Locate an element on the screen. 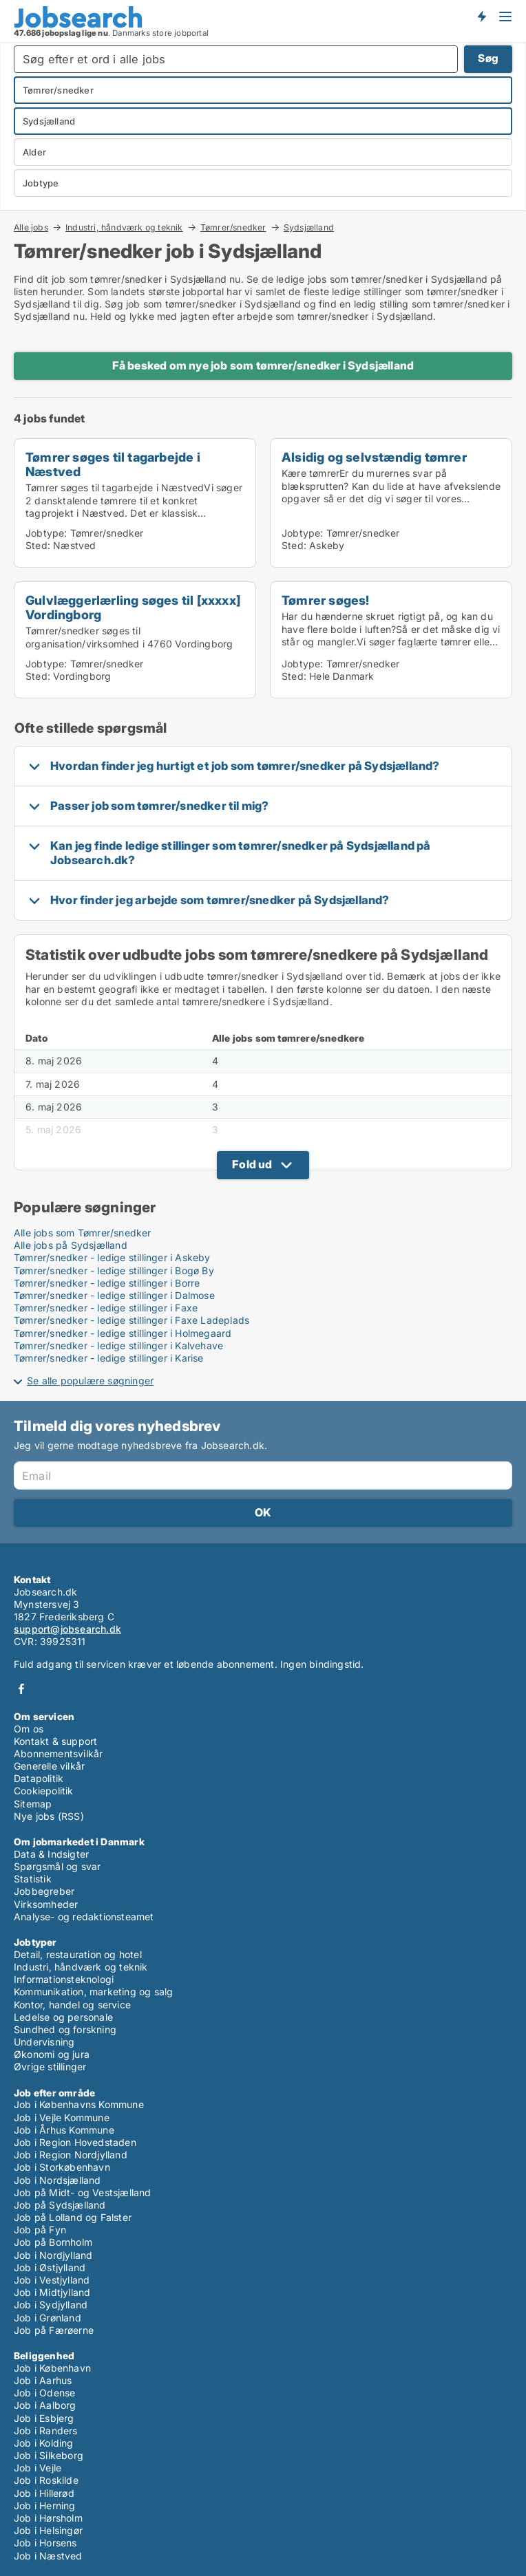 This screenshot has height=2576, width=526. Få besked om nye job som tømrer/snedker i Sydsjælland is located at coordinates (263, 365).